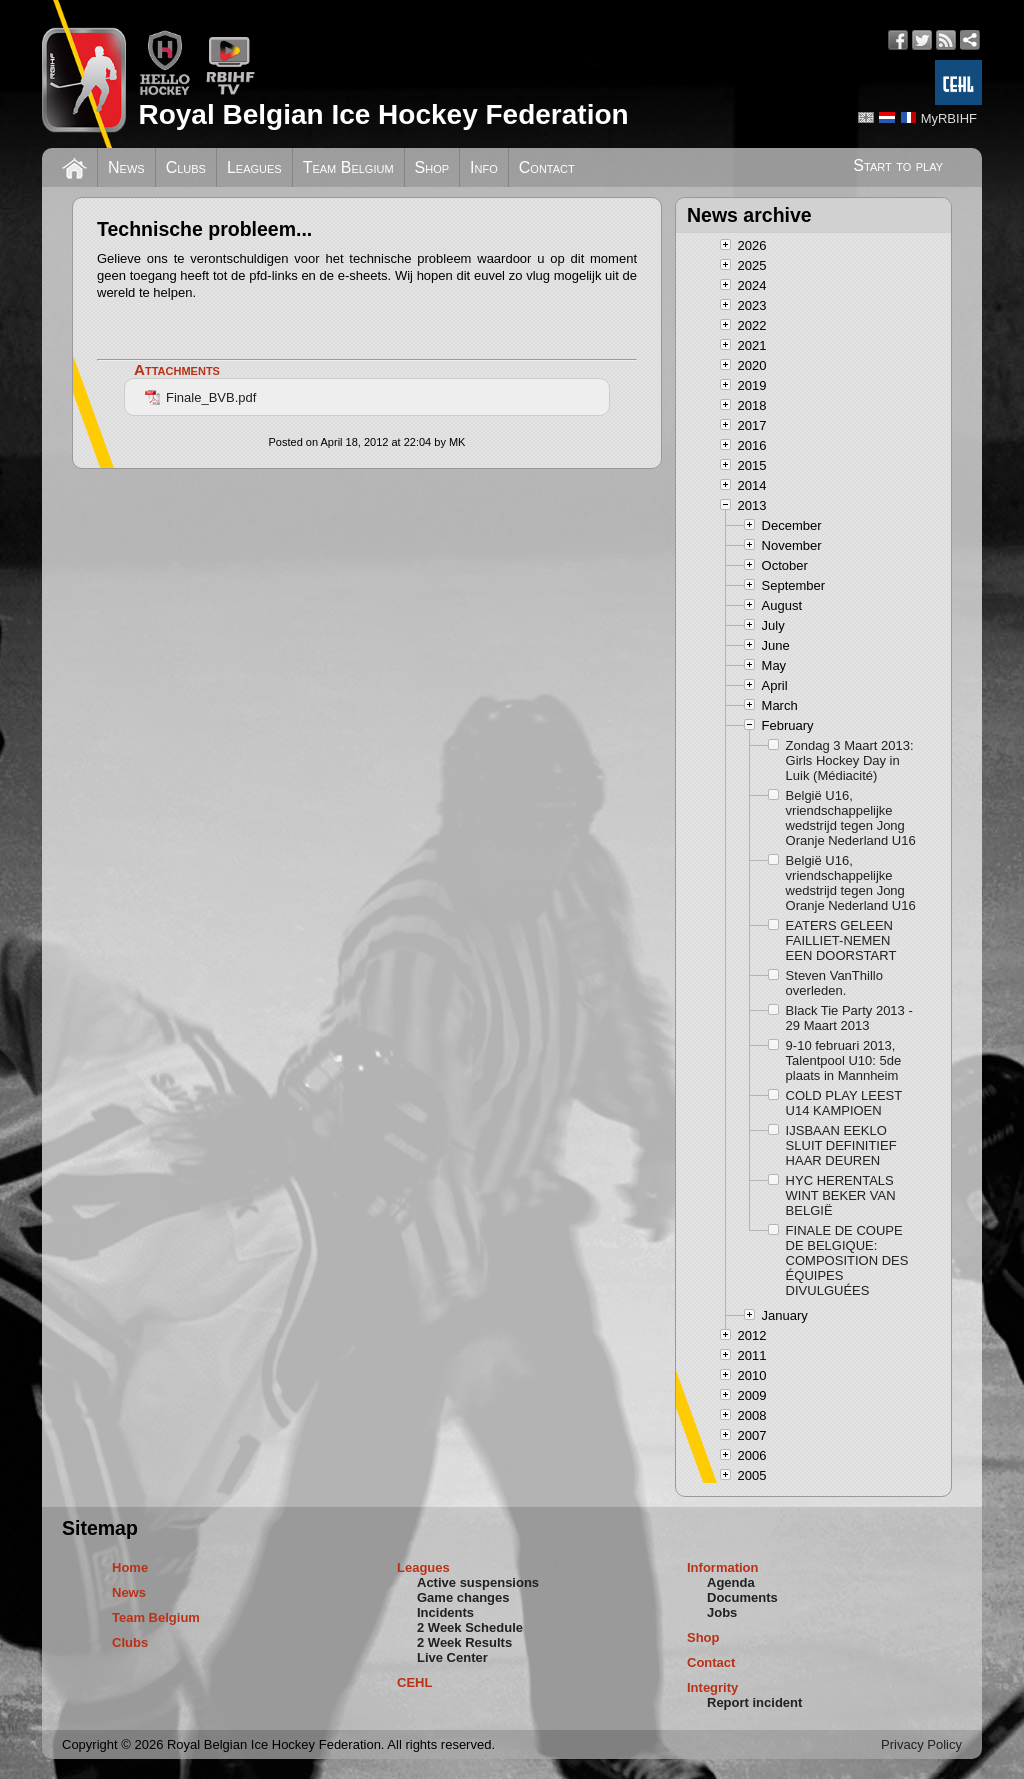 The height and width of the screenshot is (1779, 1024). I want to click on 2 Week Schedule, so click(470, 1627).